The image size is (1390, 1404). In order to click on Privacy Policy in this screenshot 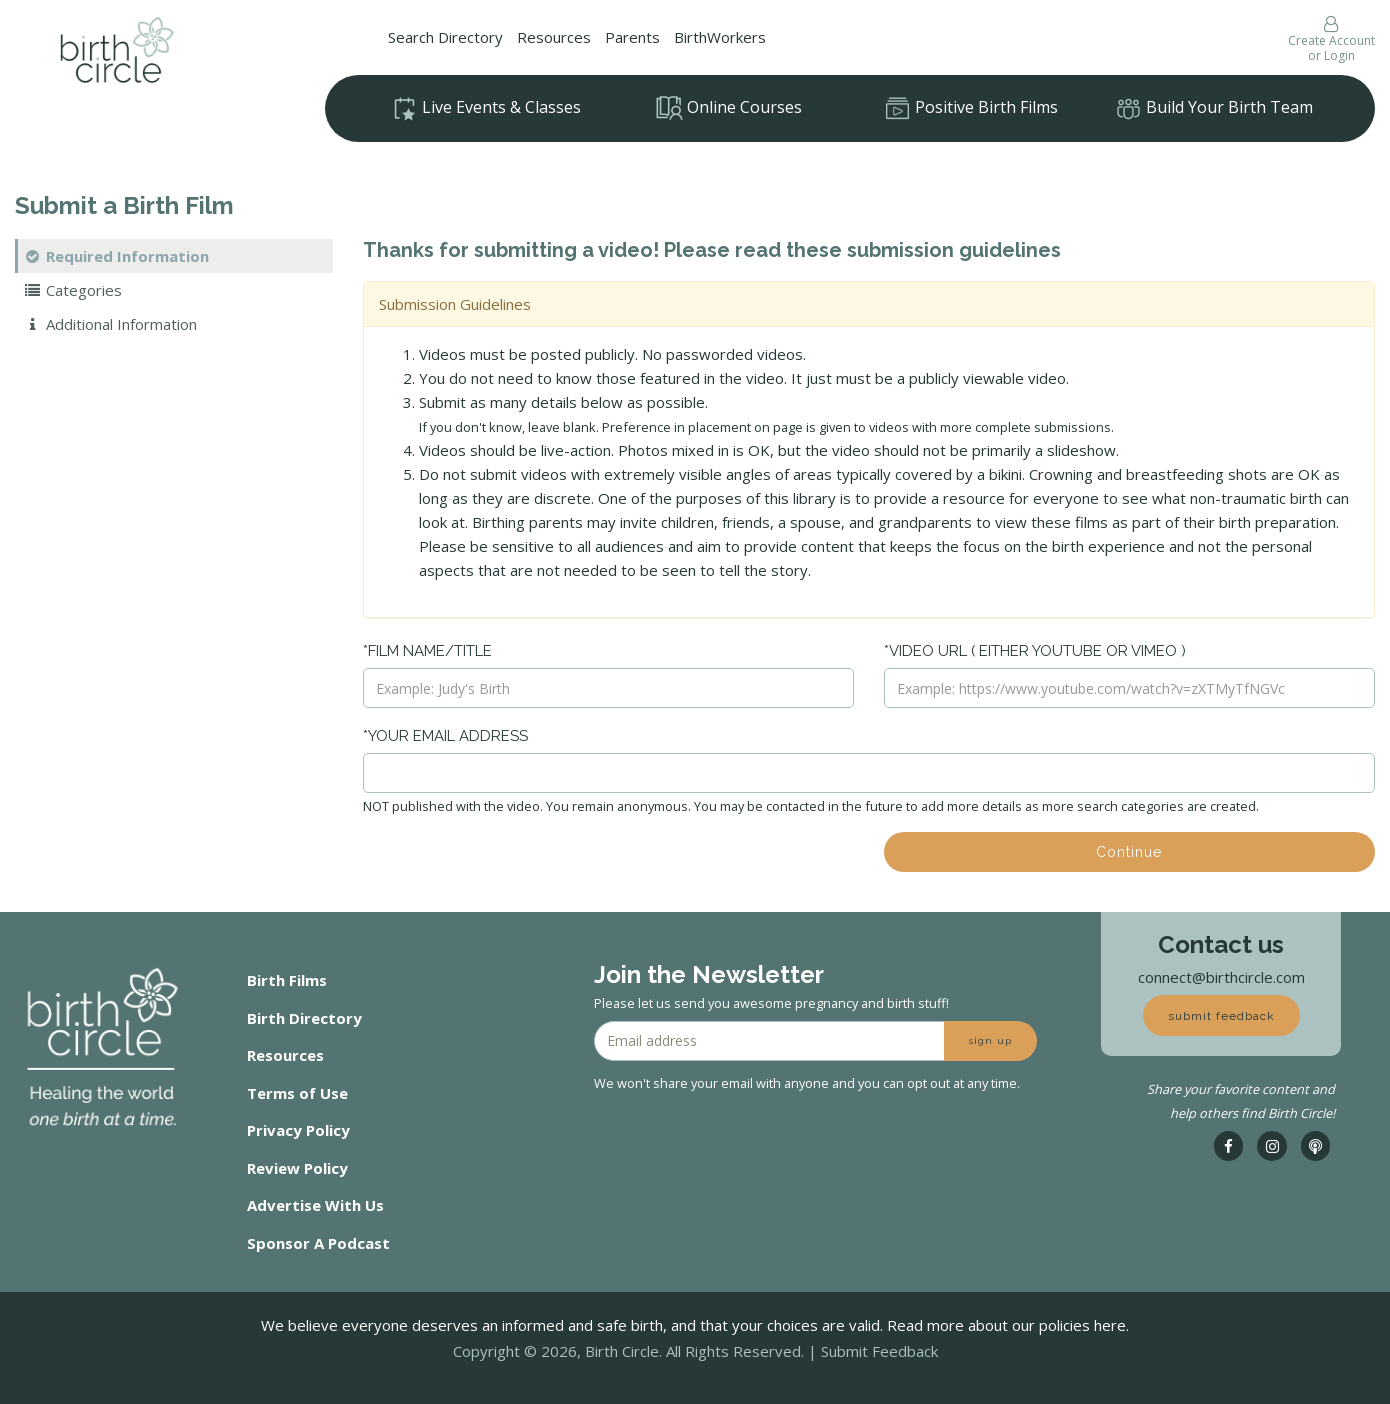, I will do `click(298, 1130)`.